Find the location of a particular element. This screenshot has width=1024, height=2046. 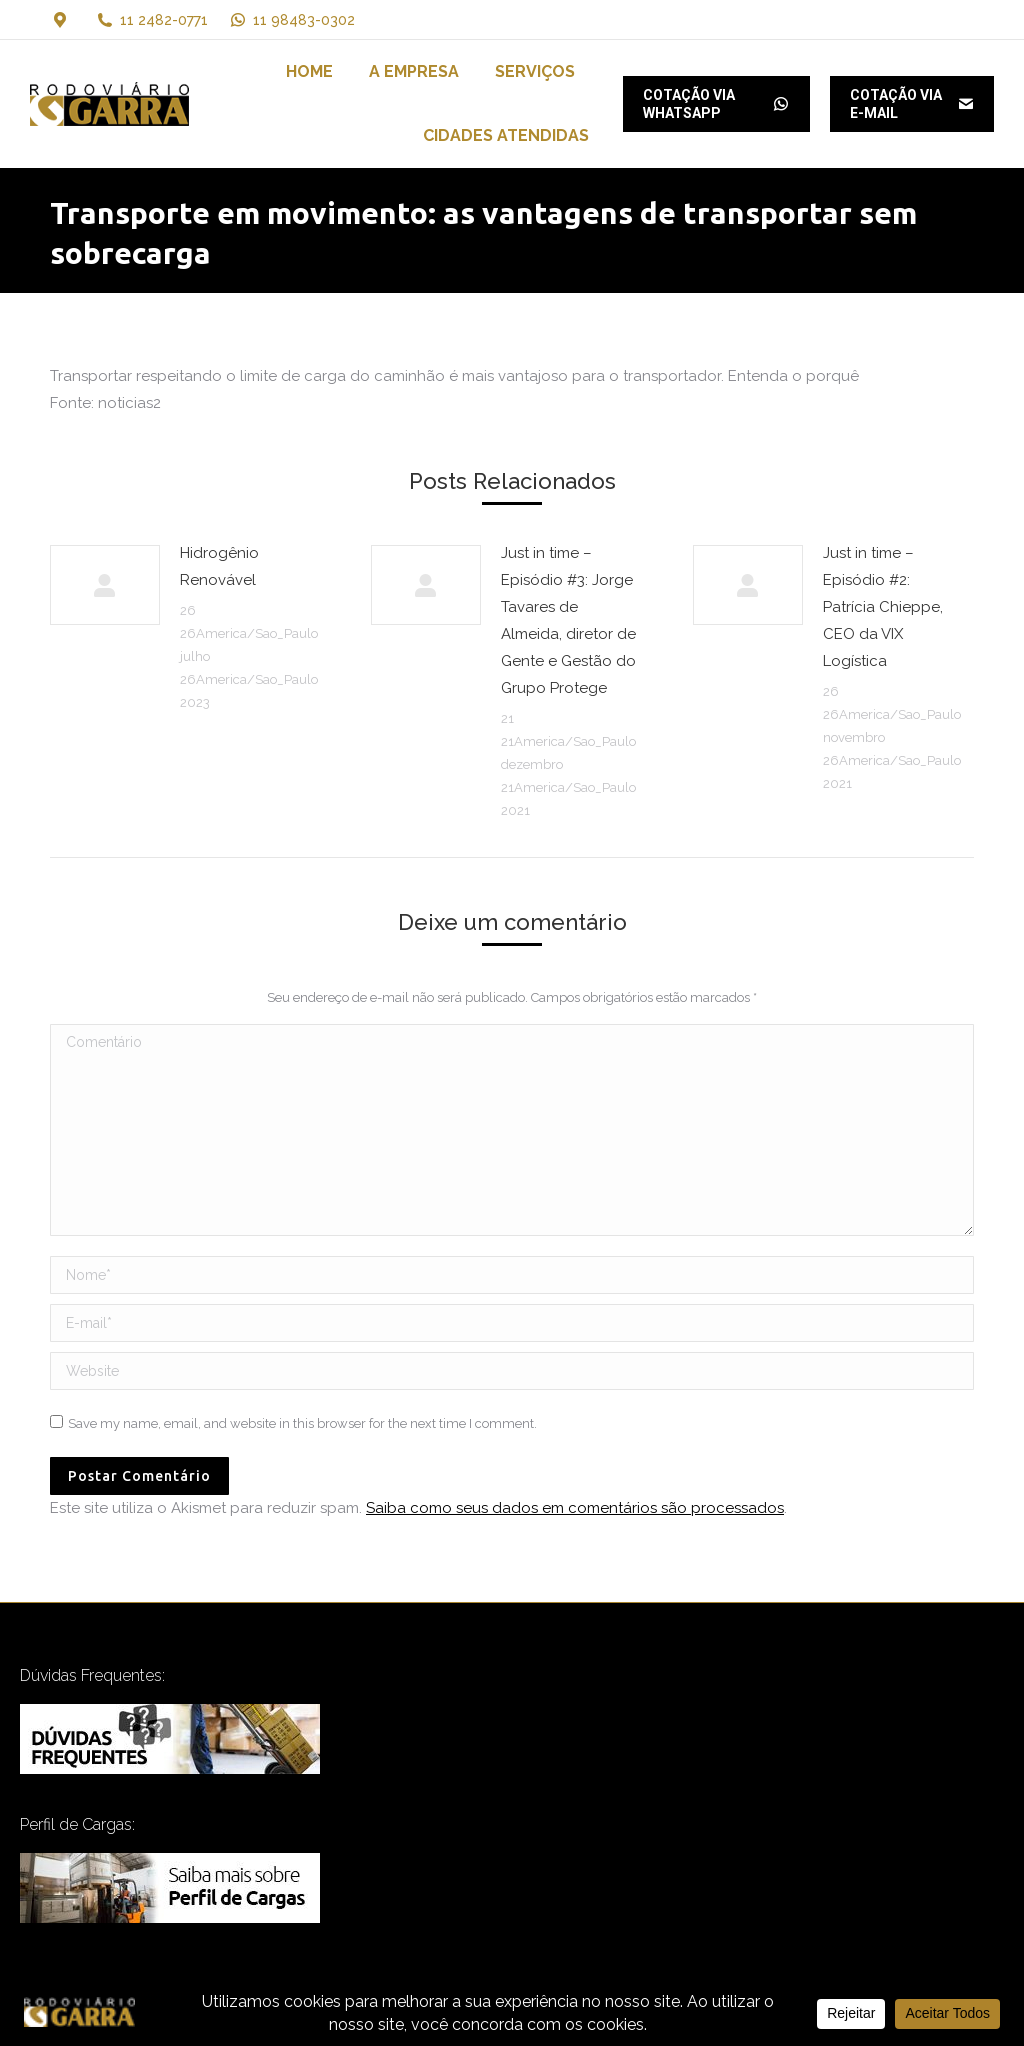

Saiba como seus dados em comentários são processados is located at coordinates (575, 1508).